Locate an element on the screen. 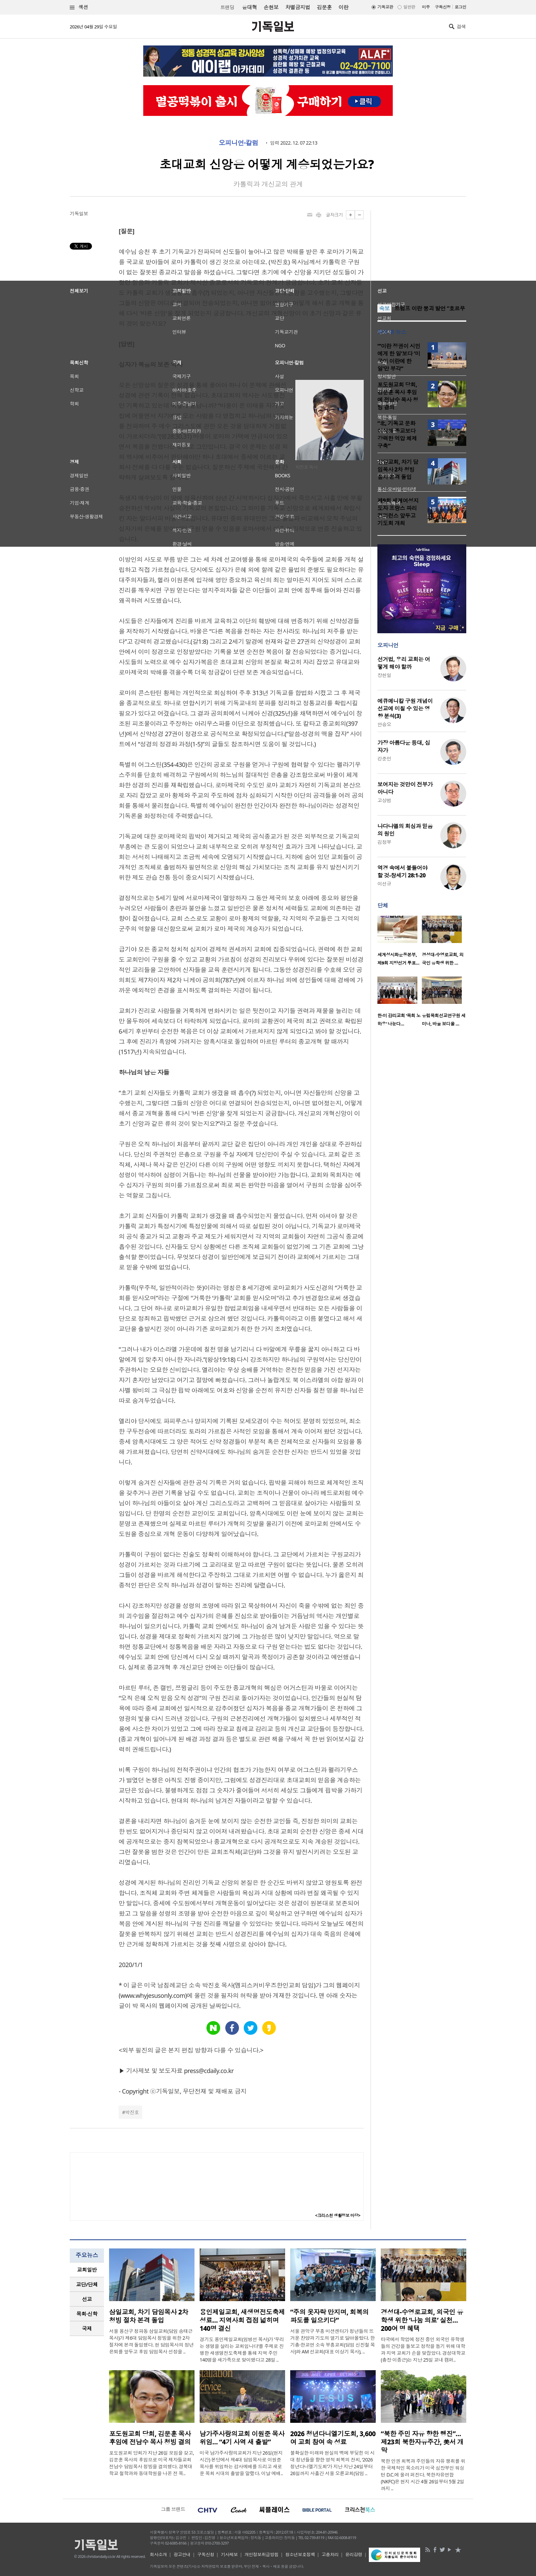  김정부 is located at coordinates (384, 842).